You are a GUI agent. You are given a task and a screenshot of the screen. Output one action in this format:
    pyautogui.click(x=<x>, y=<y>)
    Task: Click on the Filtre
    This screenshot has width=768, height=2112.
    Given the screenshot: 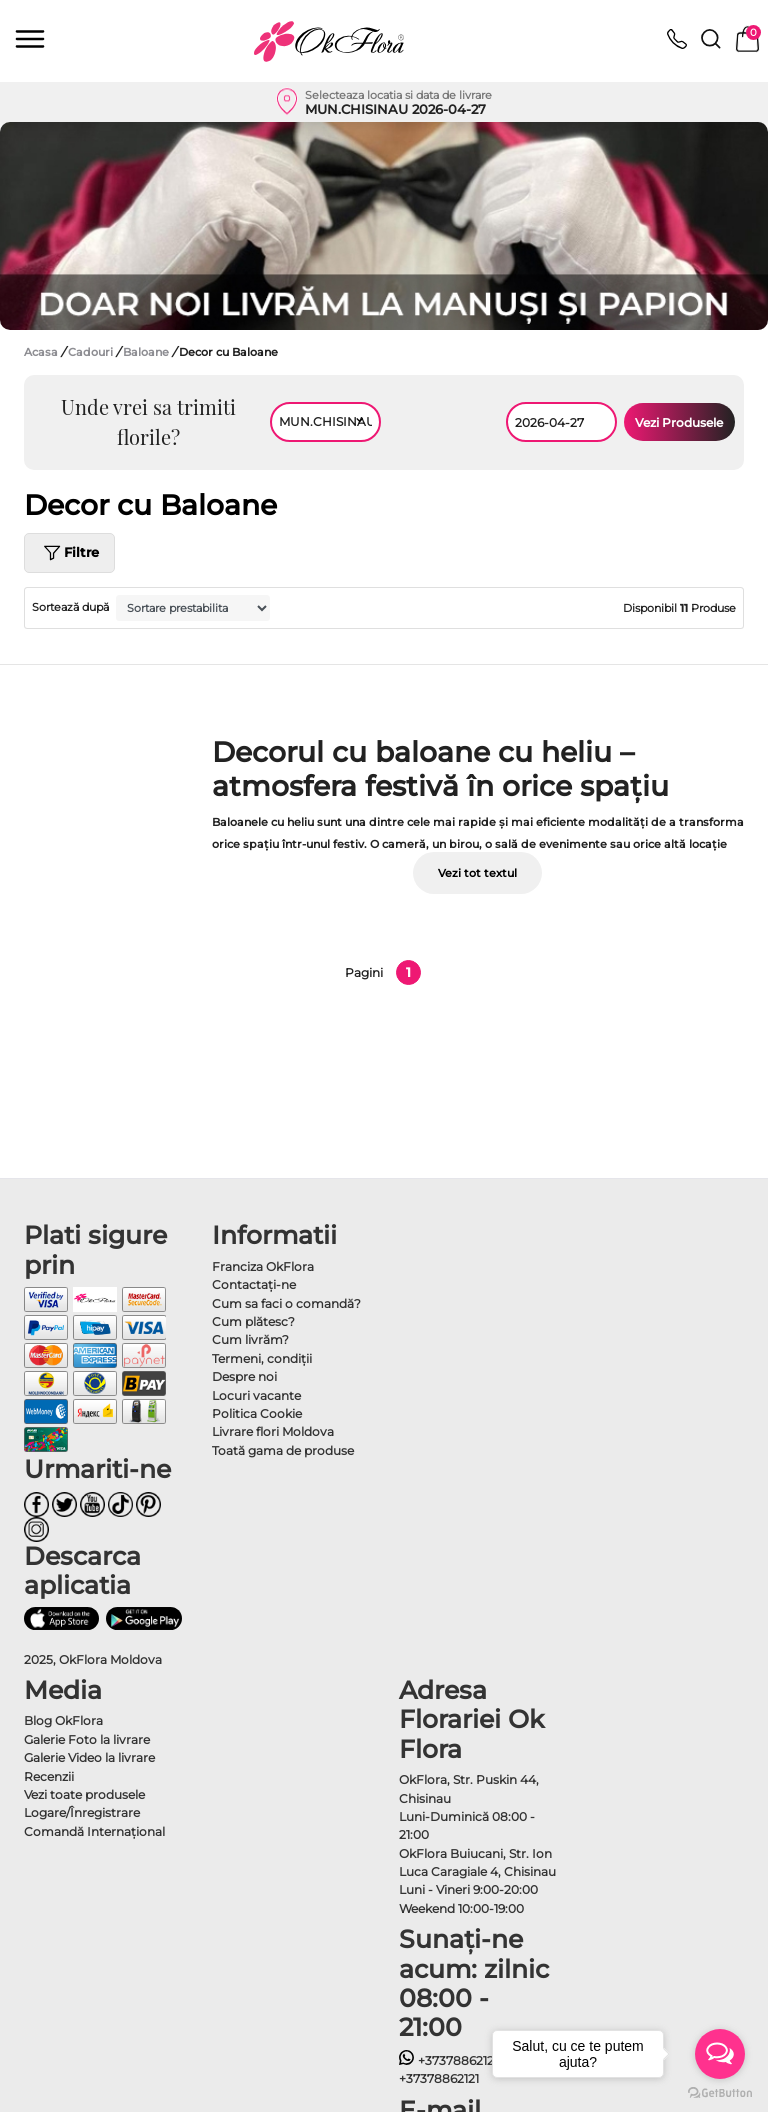 What is the action you would take?
    pyautogui.click(x=69, y=553)
    